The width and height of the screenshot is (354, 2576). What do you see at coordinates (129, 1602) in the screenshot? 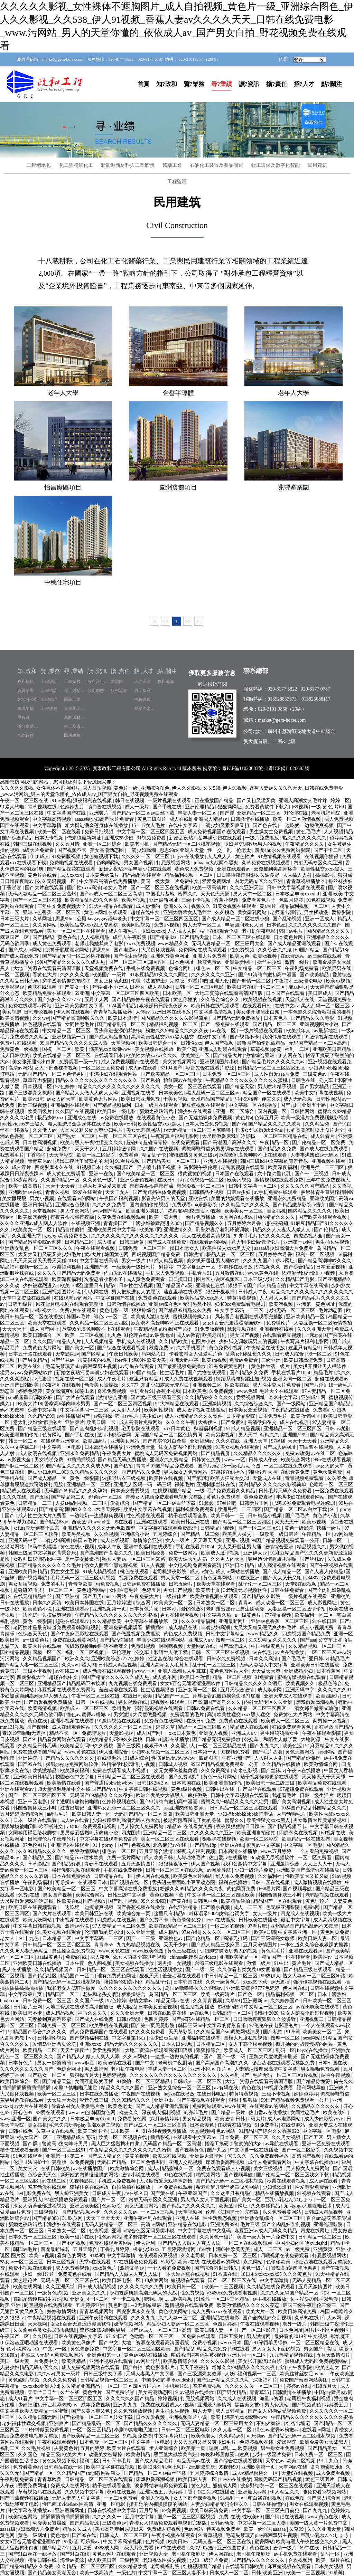
I see `五月婷婷激情综合网` at bounding box center [129, 1602].